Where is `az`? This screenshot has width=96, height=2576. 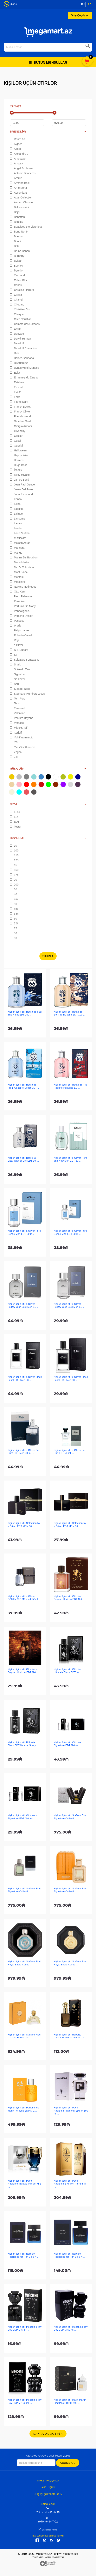 az is located at coordinates (89, 4).